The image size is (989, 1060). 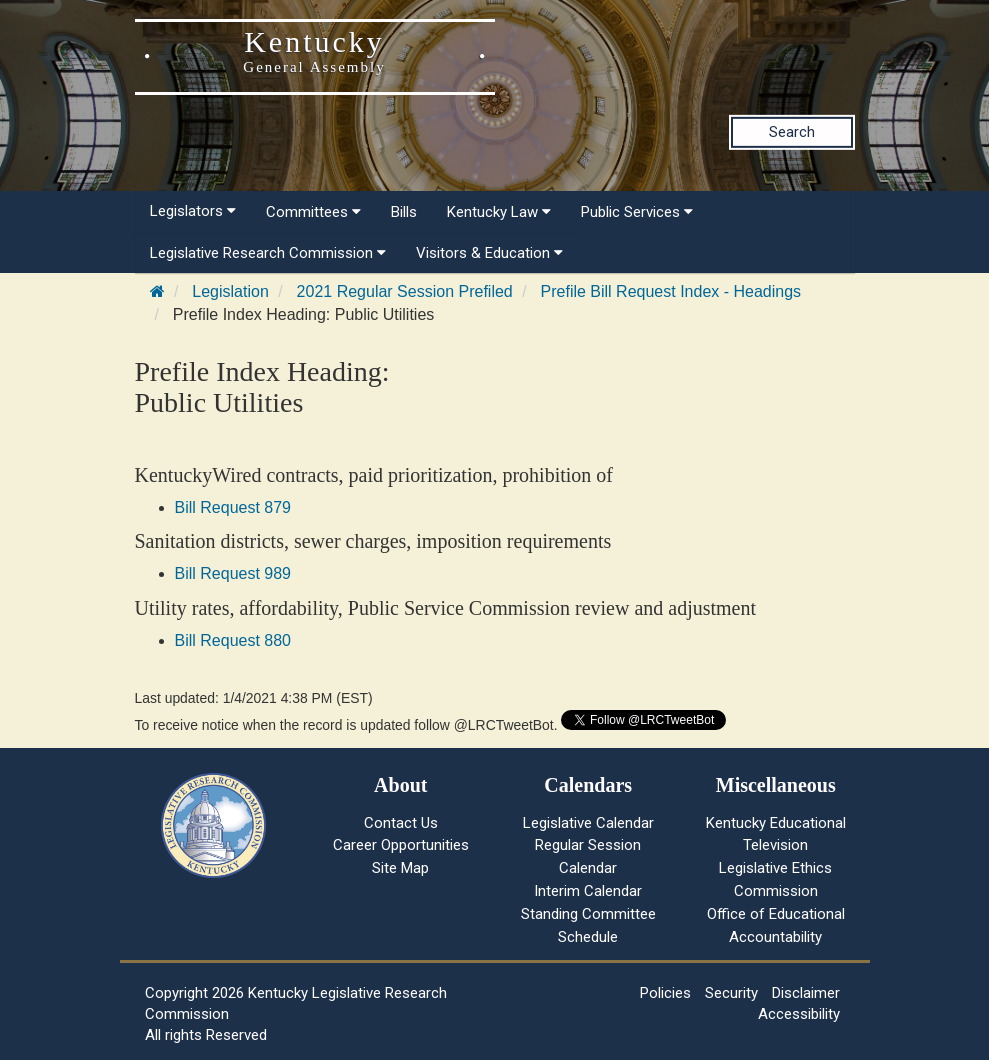 I want to click on Visitors & Education, so click(x=489, y=253).